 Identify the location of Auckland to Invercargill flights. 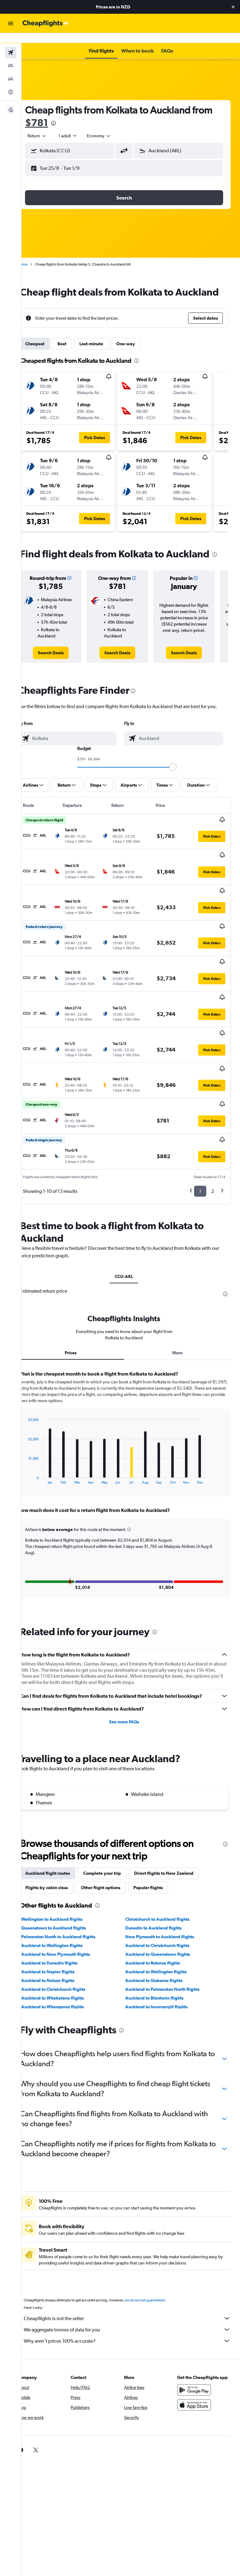
(163, 1962).